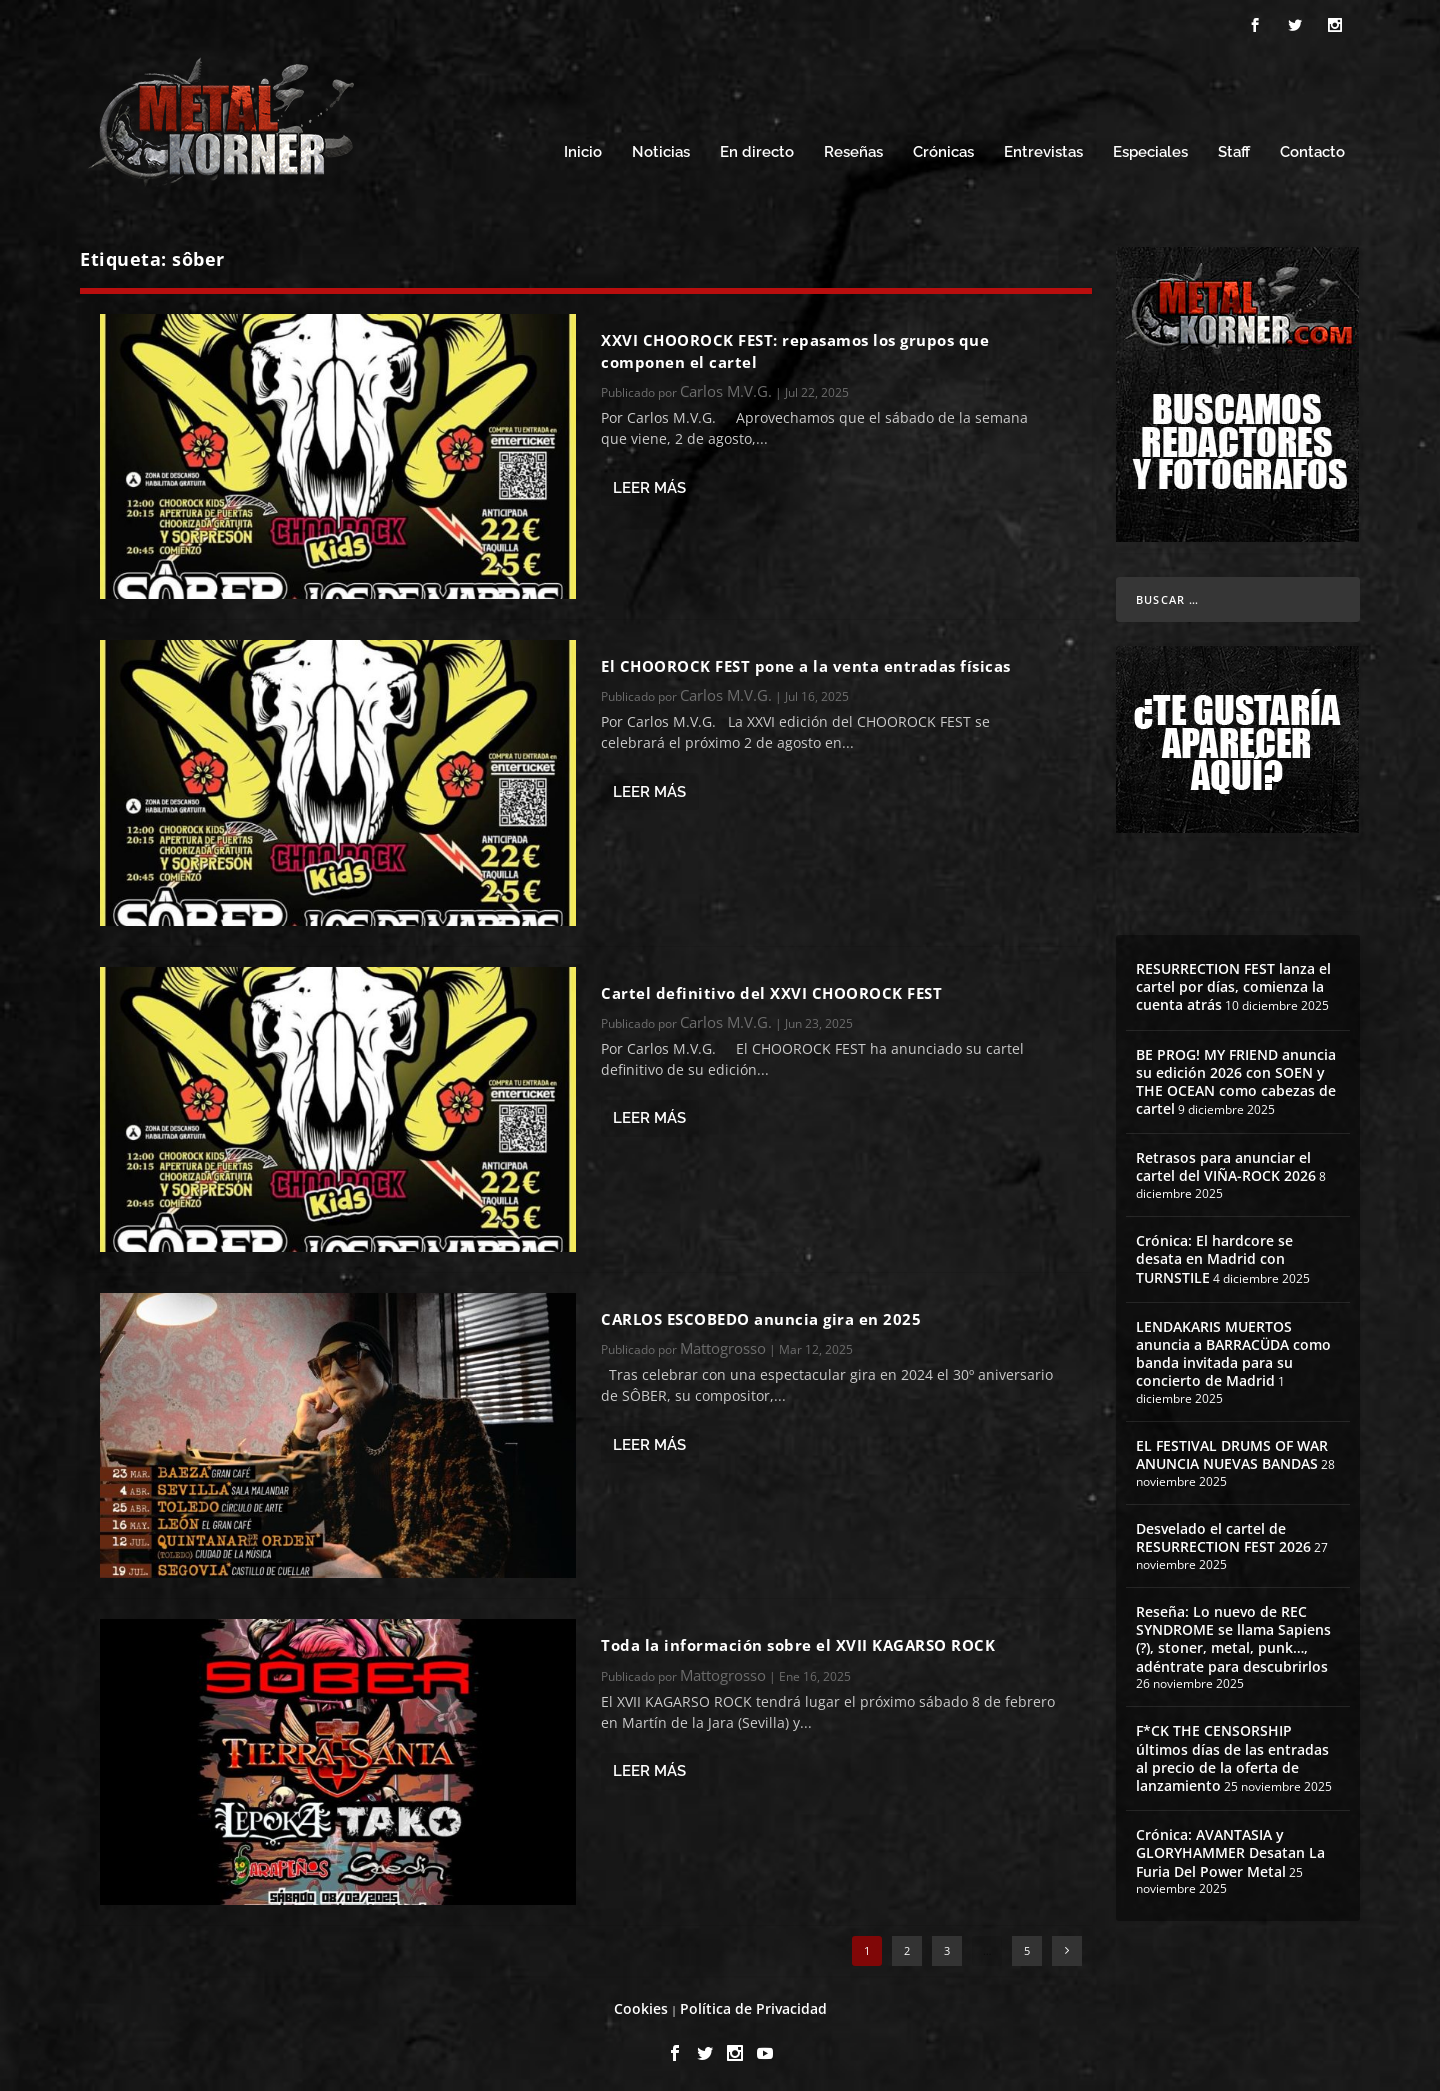  I want to click on El CHOOROCK FEST pone a la venta entradas físicas, so click(806, 660).